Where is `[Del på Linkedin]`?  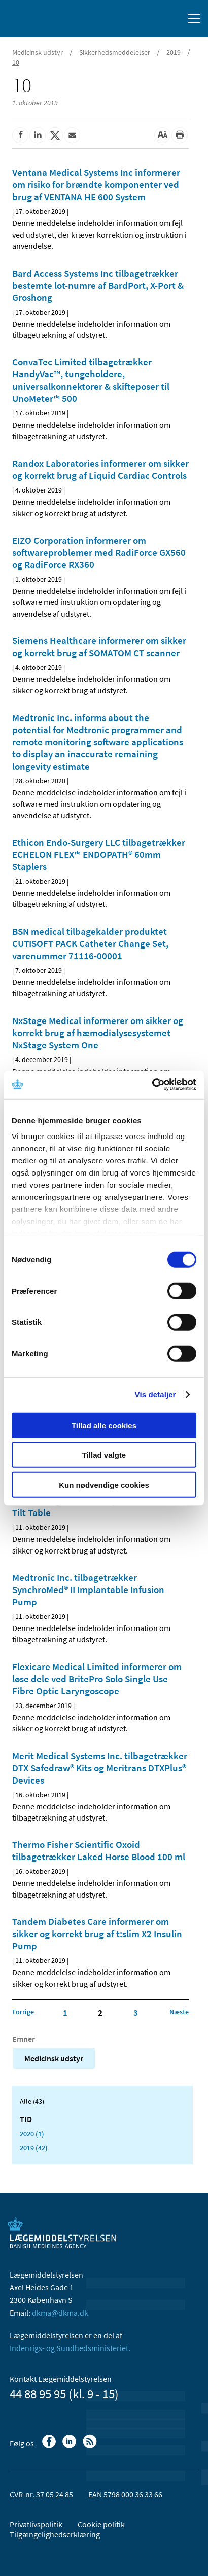
[Del på Linkedin] is located at coordinates (37, 135).